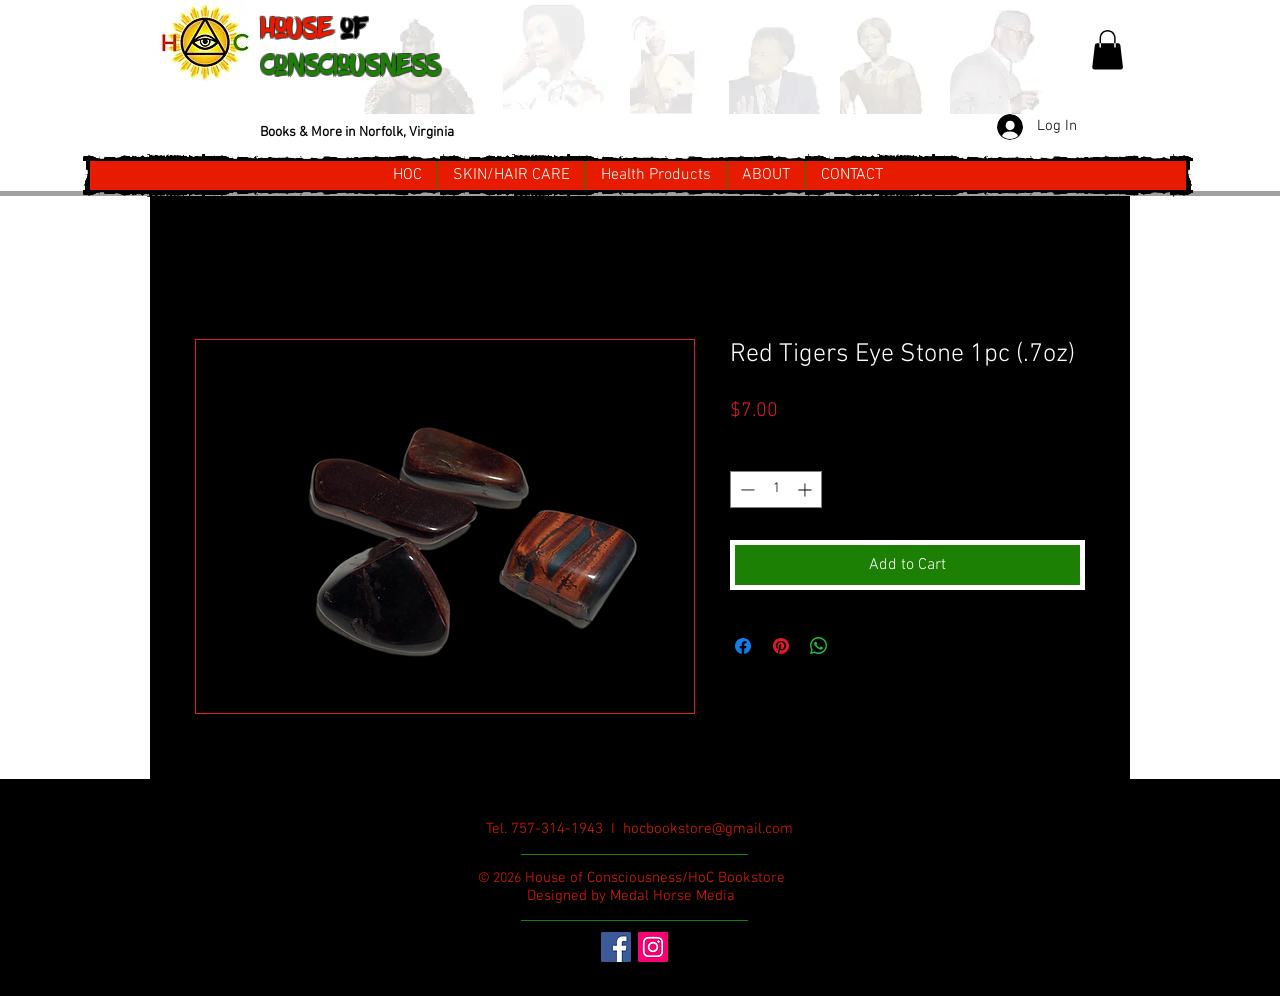 This screenshot has height=996, width=1280. Describe the element at coordinates (743, 646) in the screenshot. I see `[Share on Facebook]` at that location.